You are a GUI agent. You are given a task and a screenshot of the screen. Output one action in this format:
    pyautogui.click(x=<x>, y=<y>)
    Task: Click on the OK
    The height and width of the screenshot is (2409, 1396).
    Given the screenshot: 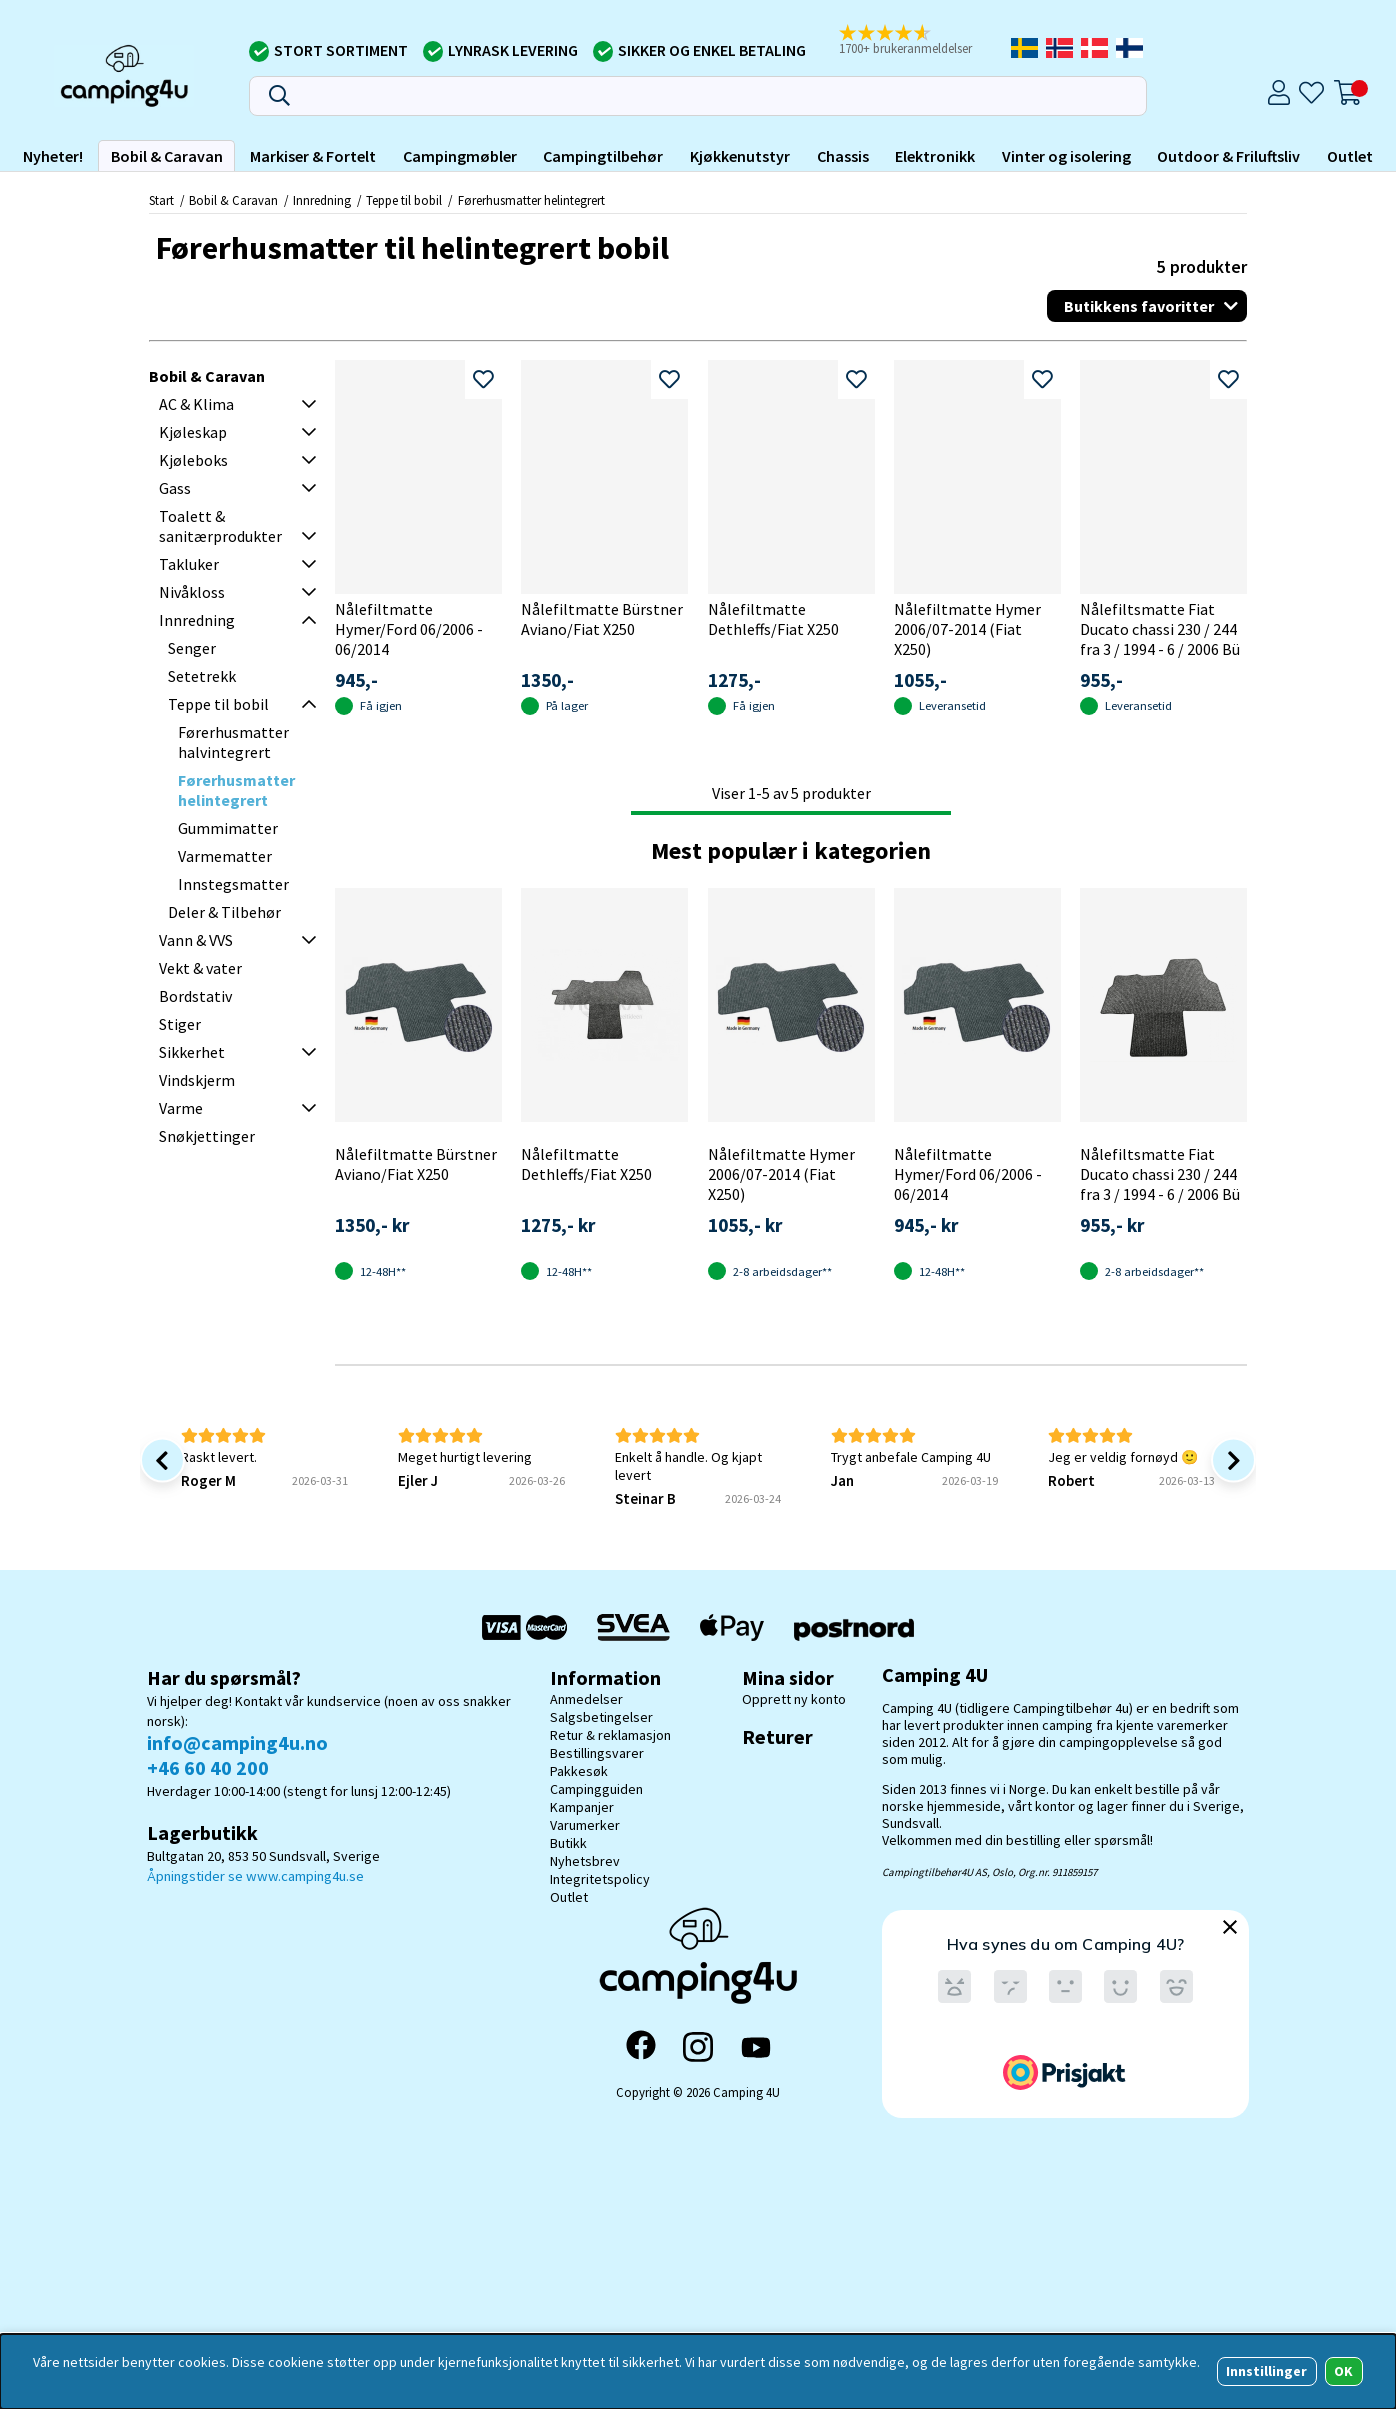 What is the action you would take?
    pyautogui.click(x=1343, y=2371)
    